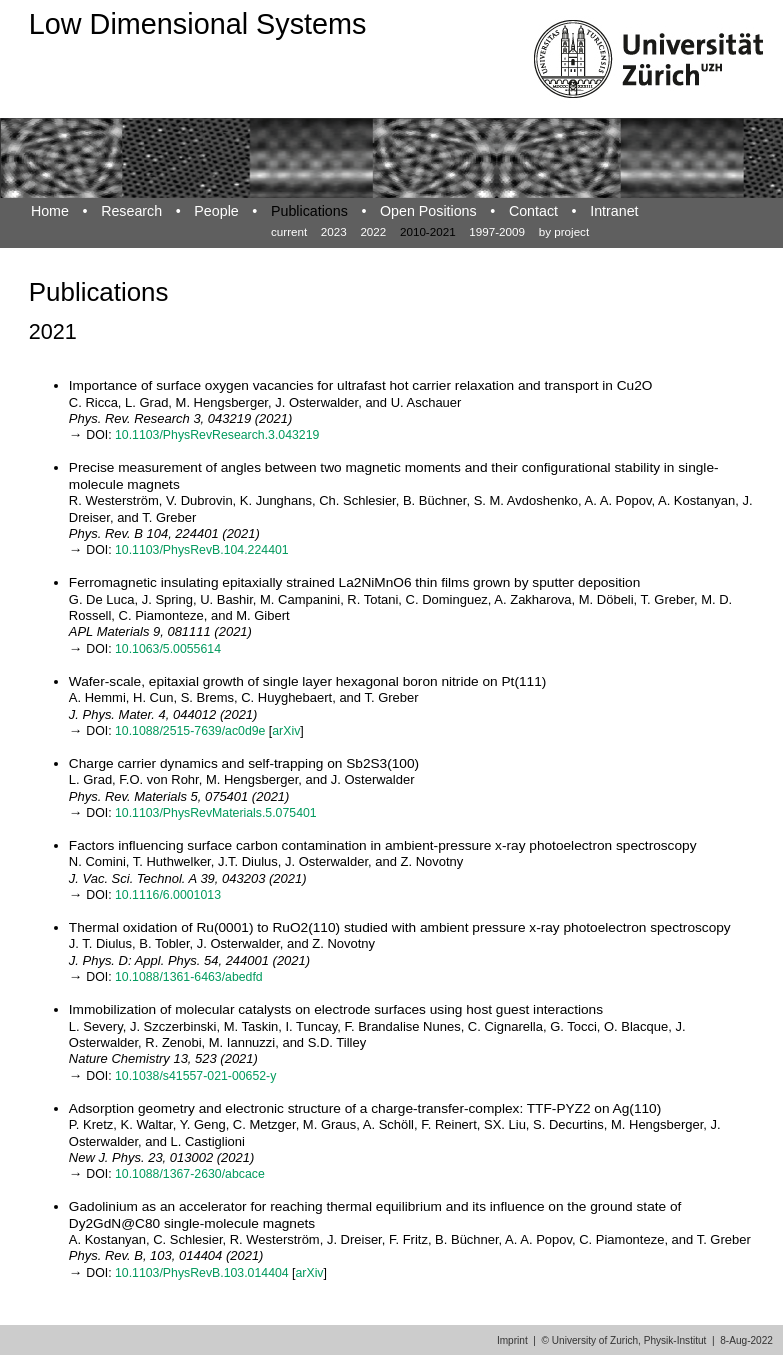 The image size is (783, 1355). I want to click on People, so click(216, 211).